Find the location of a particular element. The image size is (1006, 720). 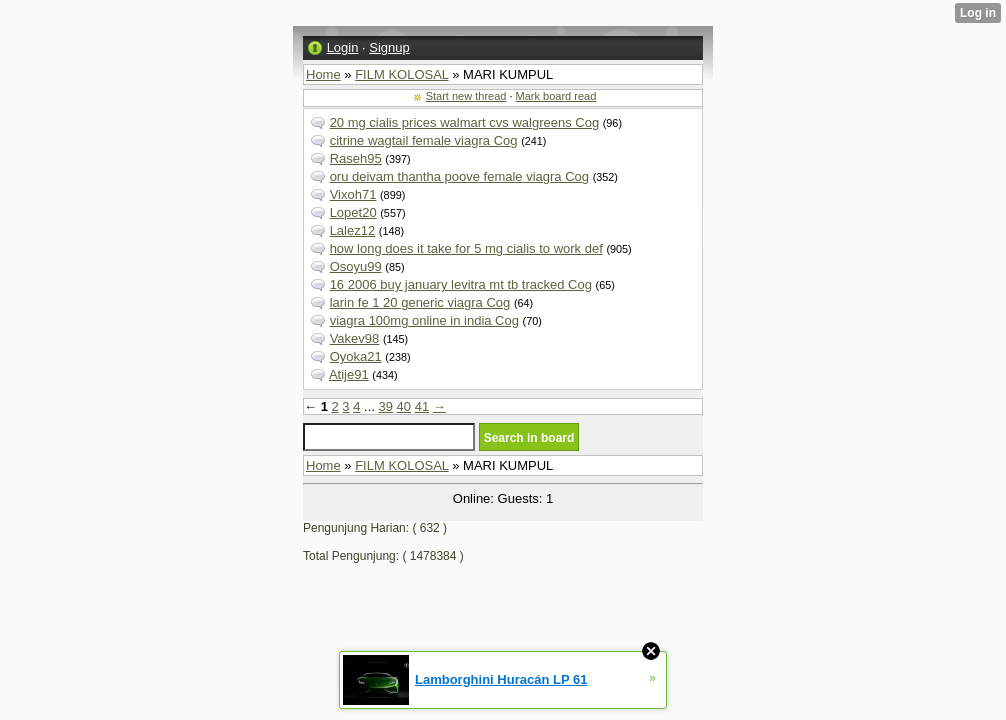

41 is located at coordinates (422, 406).